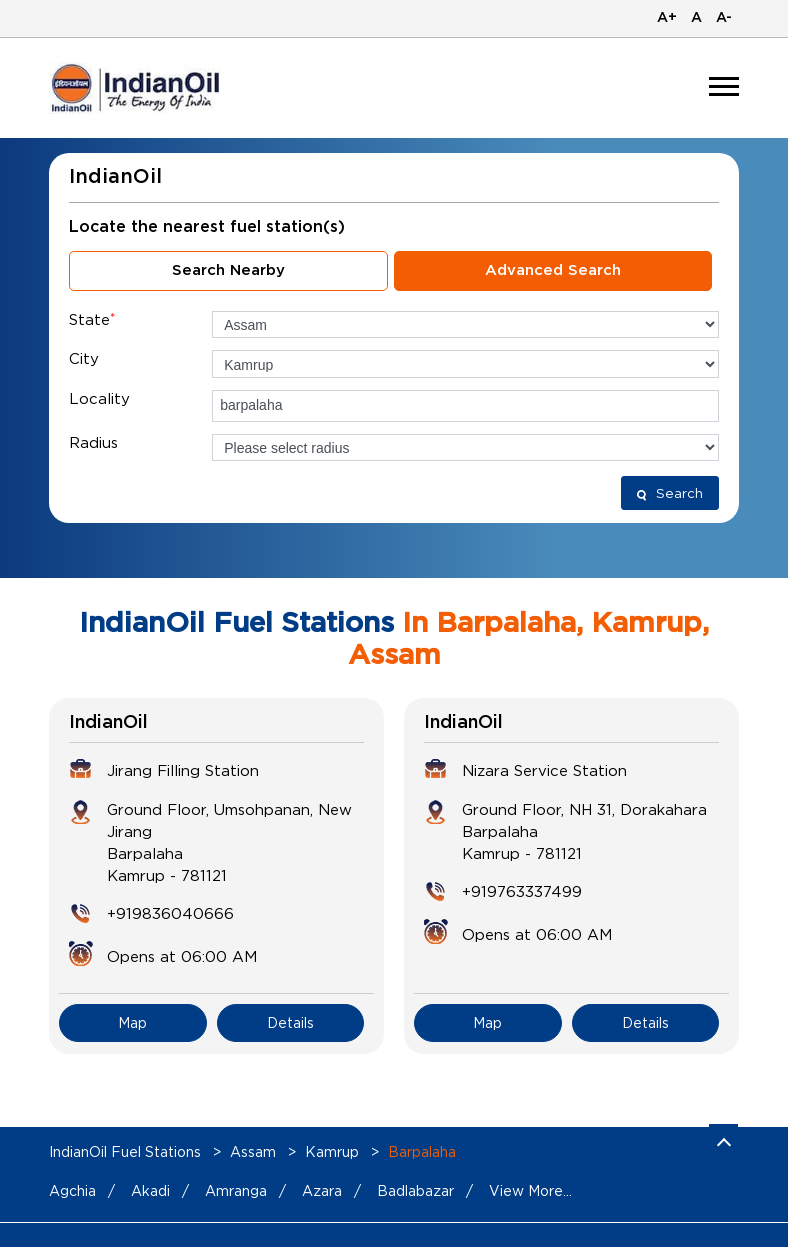 Image resolution: width=788 pixels, height=1247 pixels. I want to click on +919836040666, so click(170, 913).